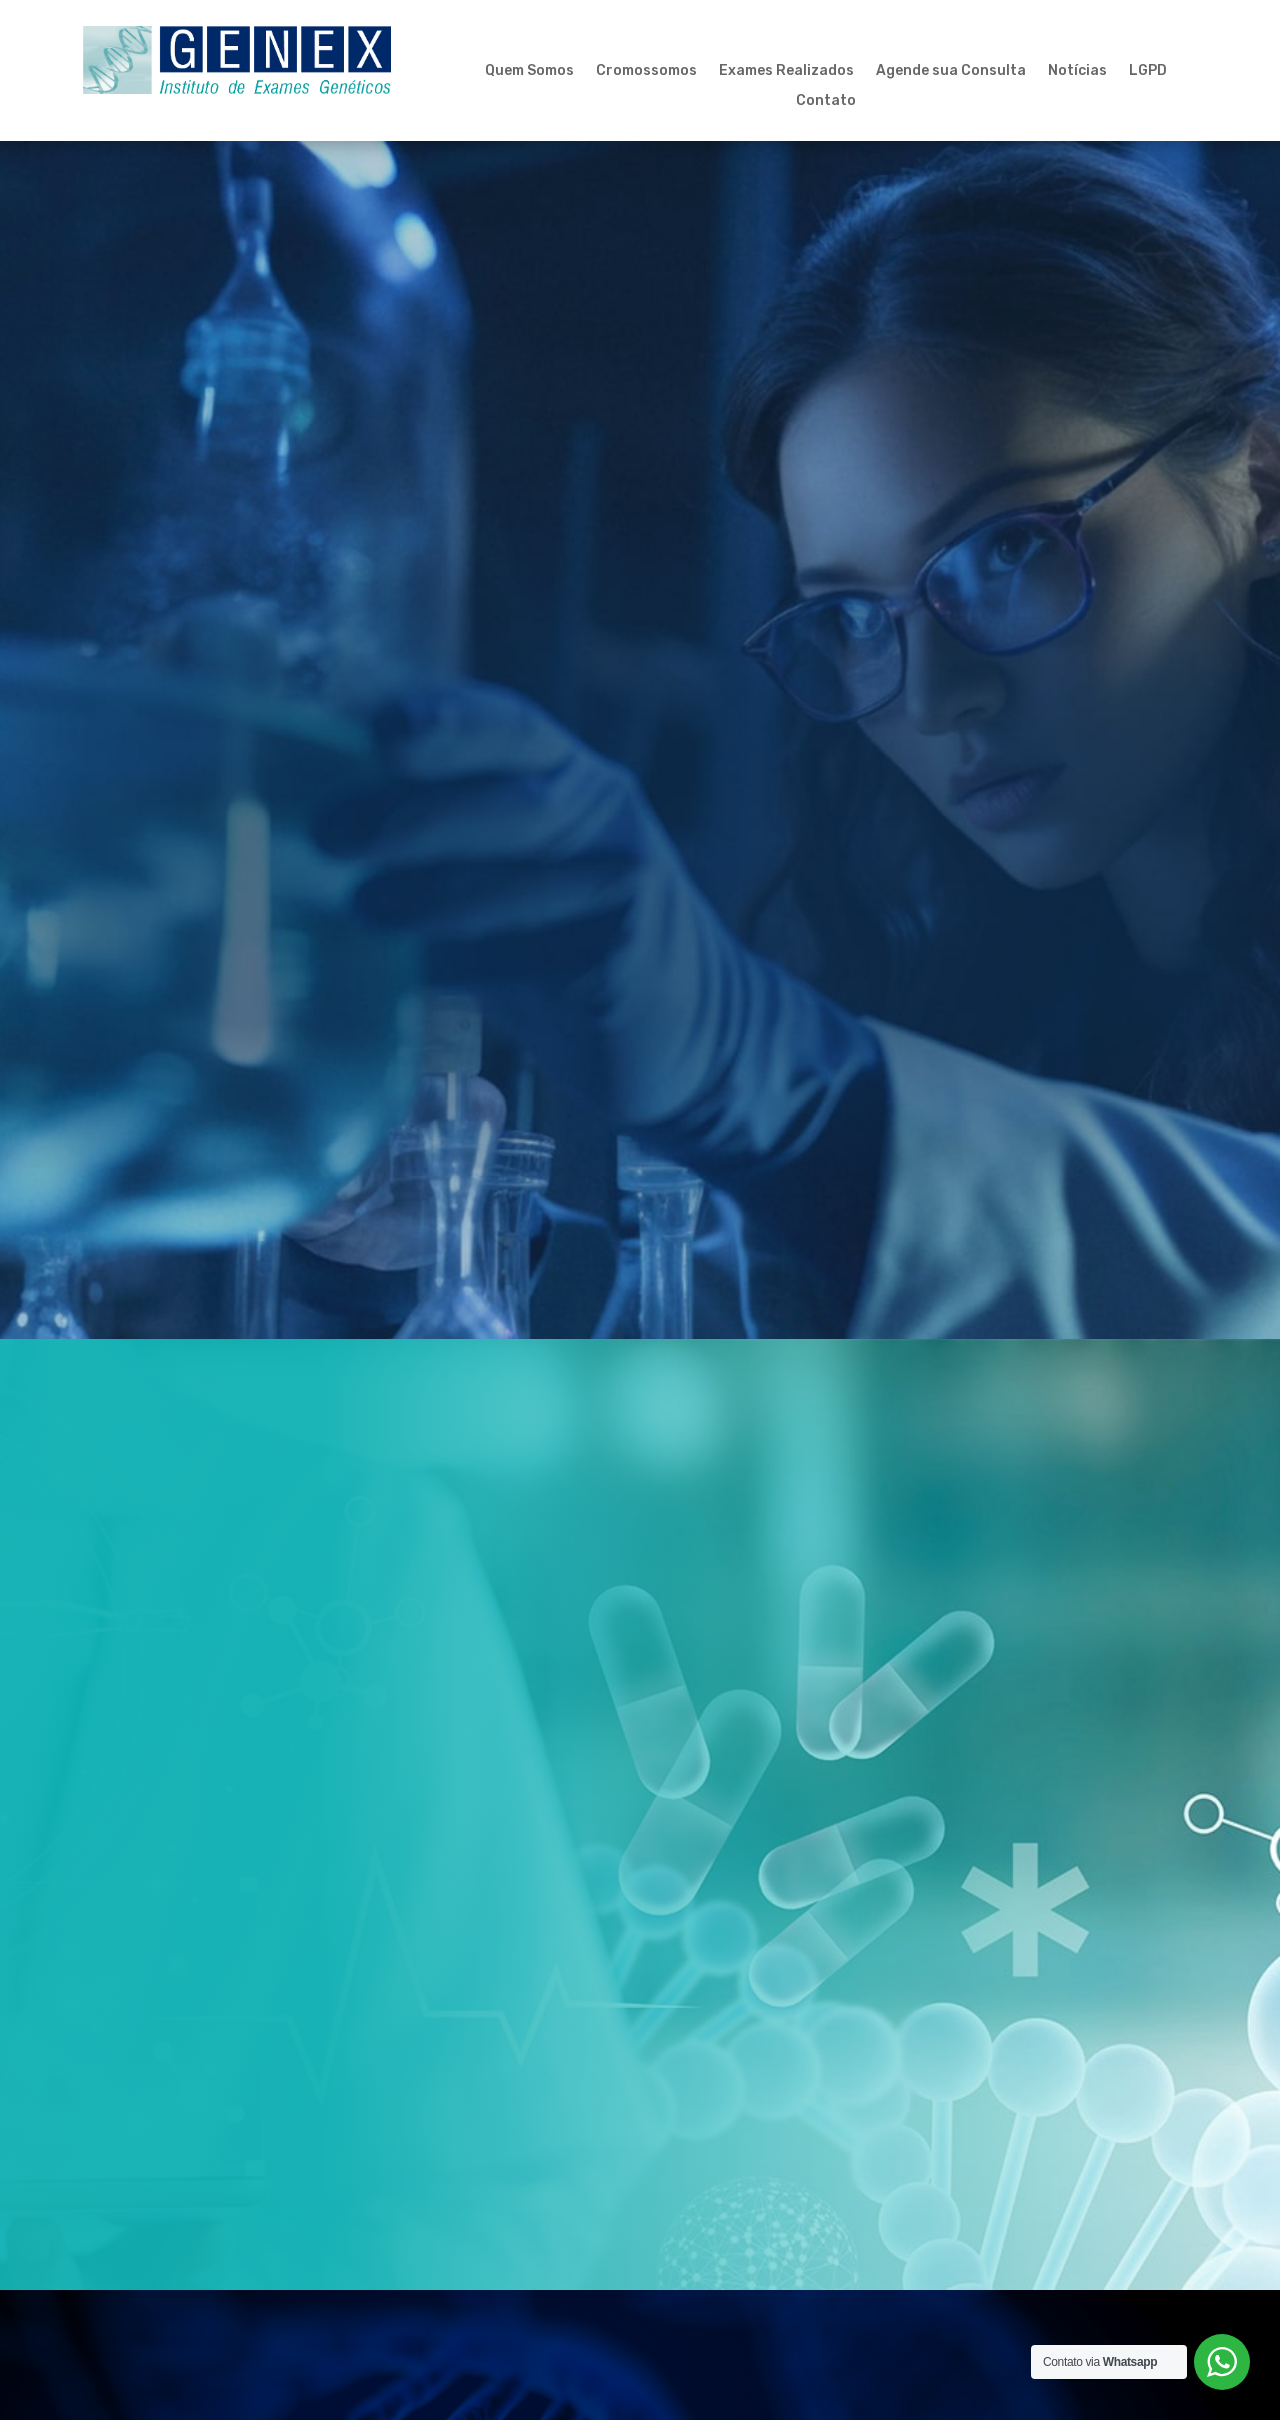 The height and width of the screenshot is (2420, 1280). Describe the element at coordinates (951, 71) in the screenshot. I see `Agende sua Consulta` at that location.